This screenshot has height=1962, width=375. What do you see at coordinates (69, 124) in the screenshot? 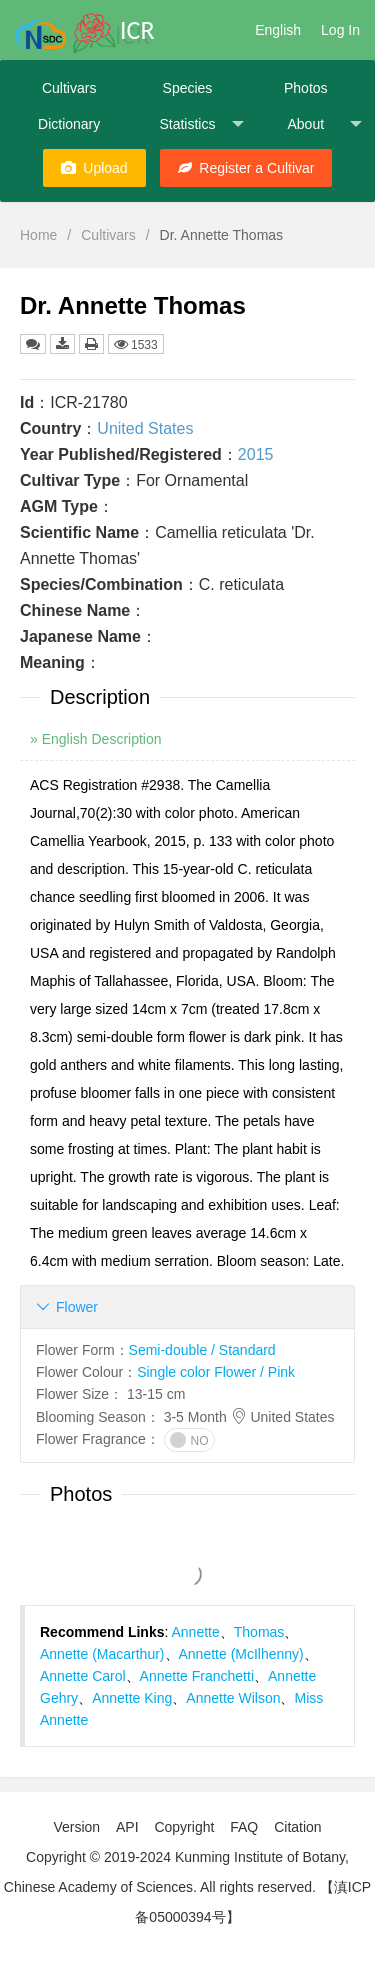
I see `Dictionary` at bounding box center [69, 124].